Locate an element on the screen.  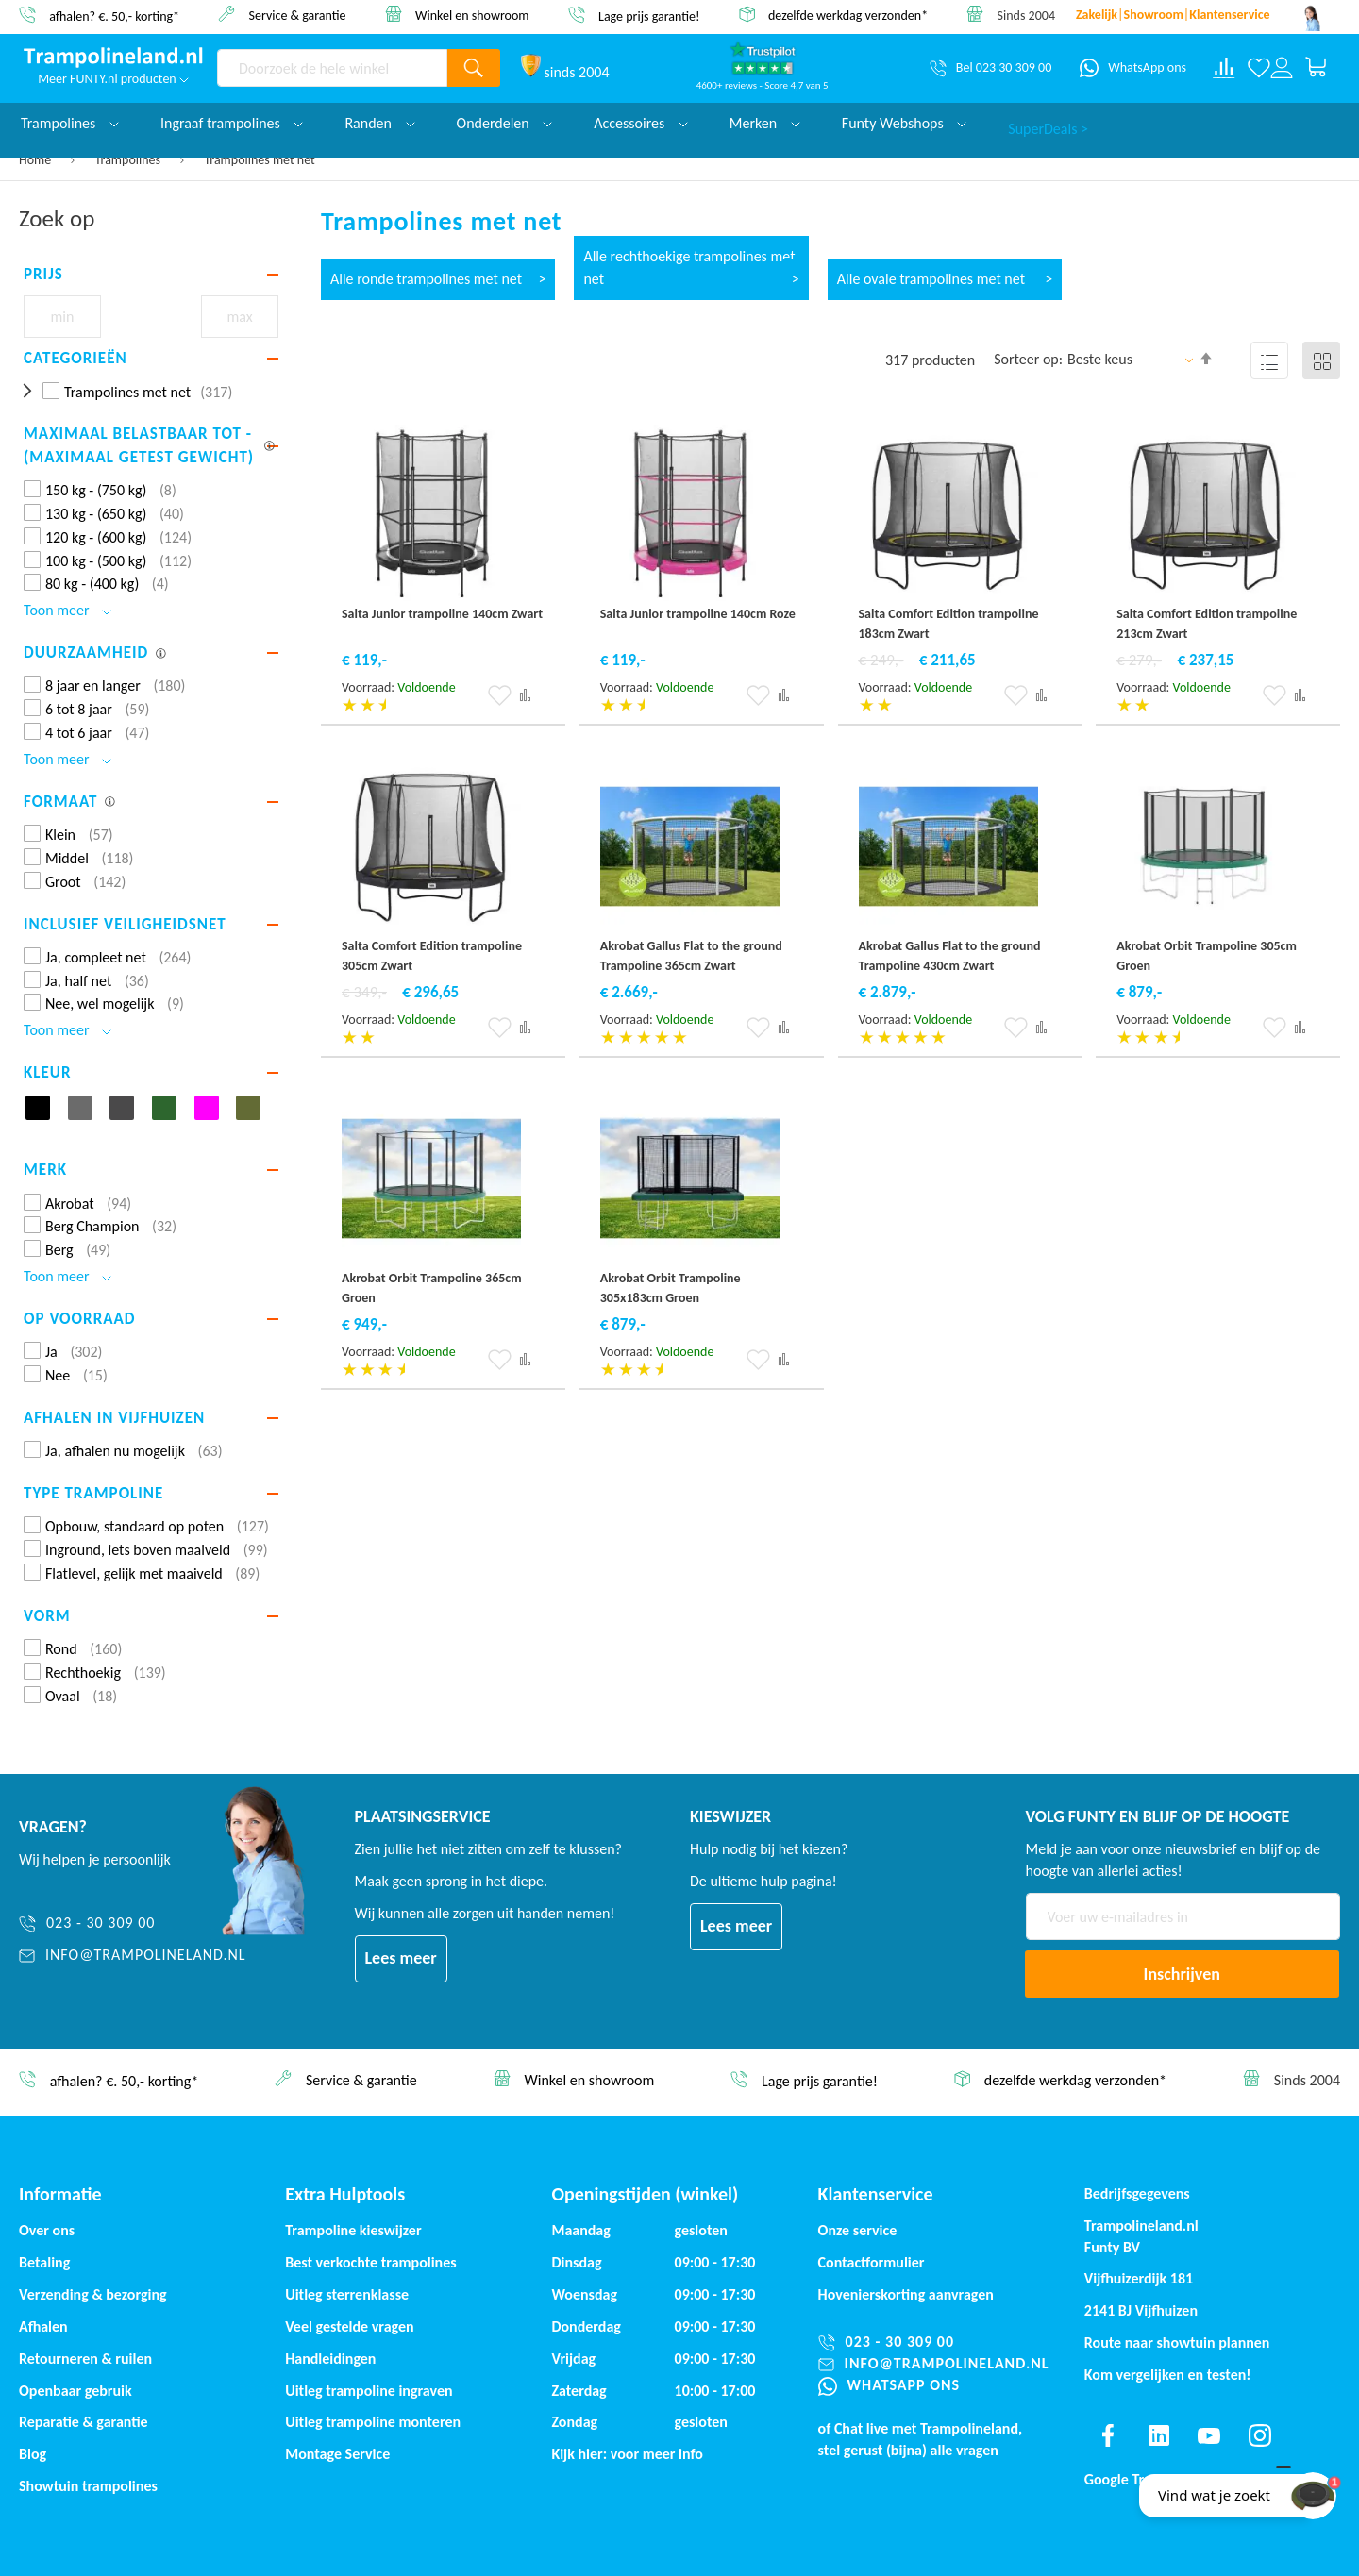
Verzending & bezorging is located at coordinates (93, 2294).